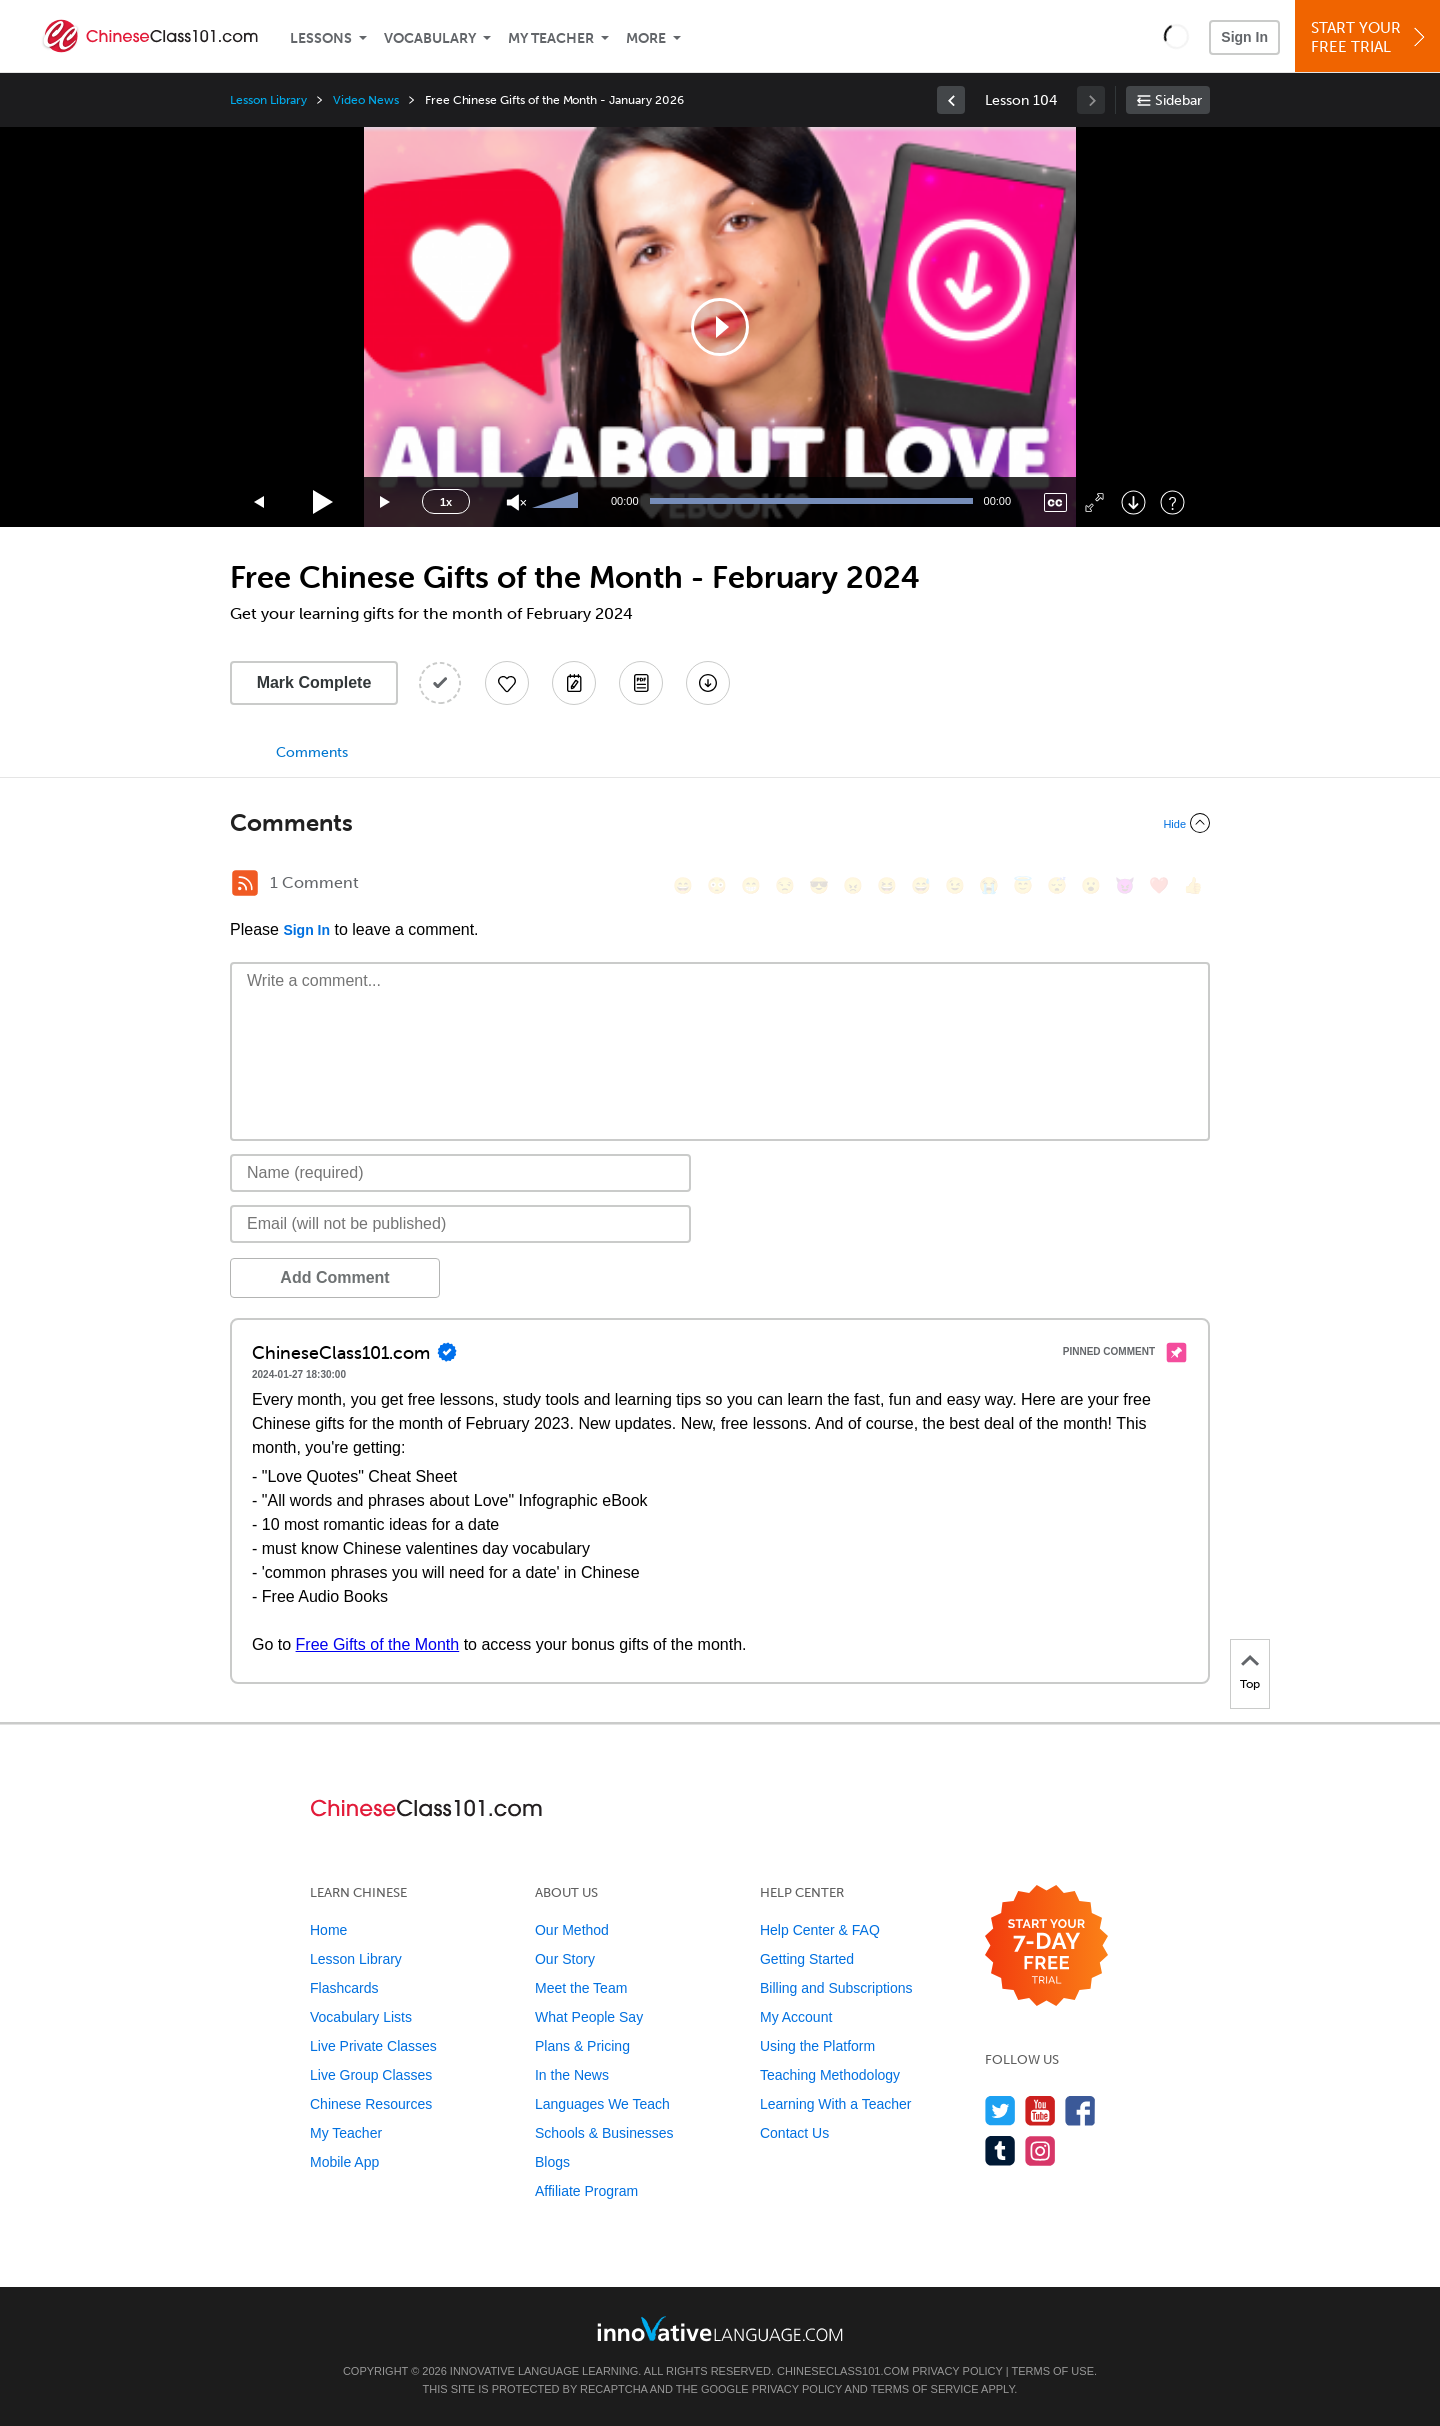 This screenshot has width=1440, height=2426. Describe the element at coordinates (843, 2371) in the screenshot. I see `ChineseClass101.com` at that location.